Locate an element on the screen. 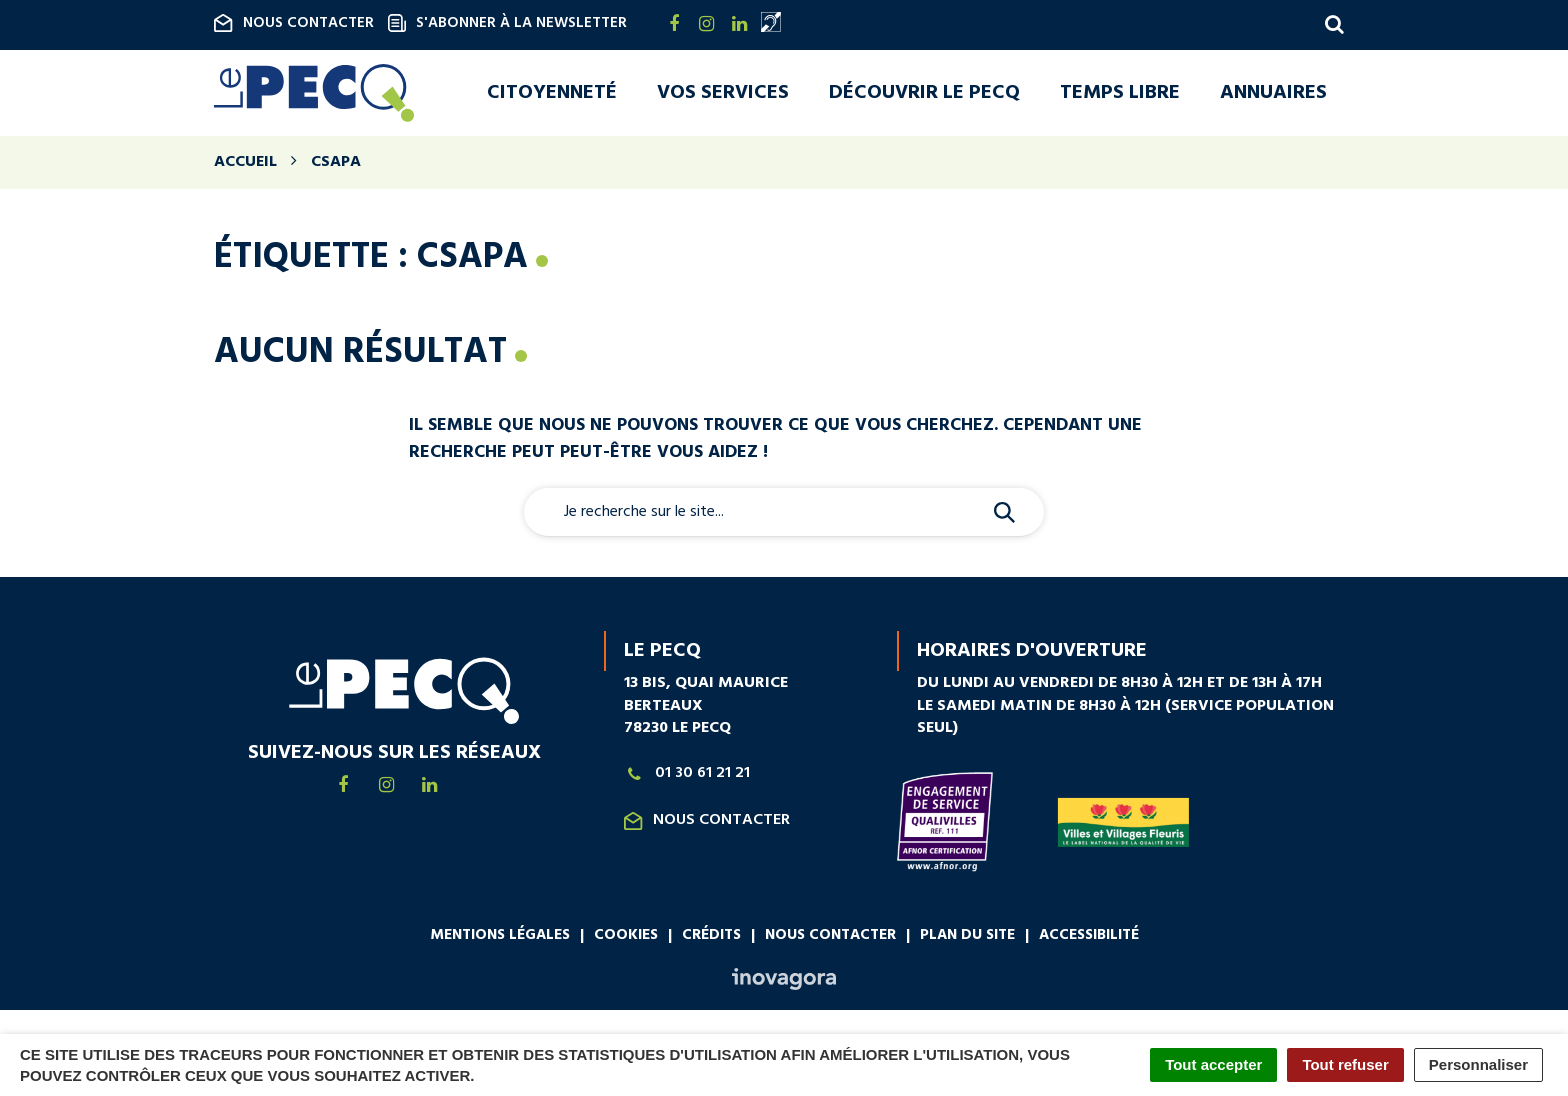  Tout accepter [Cookies : Tout accepter] is located at coordinates (1213, 1064).